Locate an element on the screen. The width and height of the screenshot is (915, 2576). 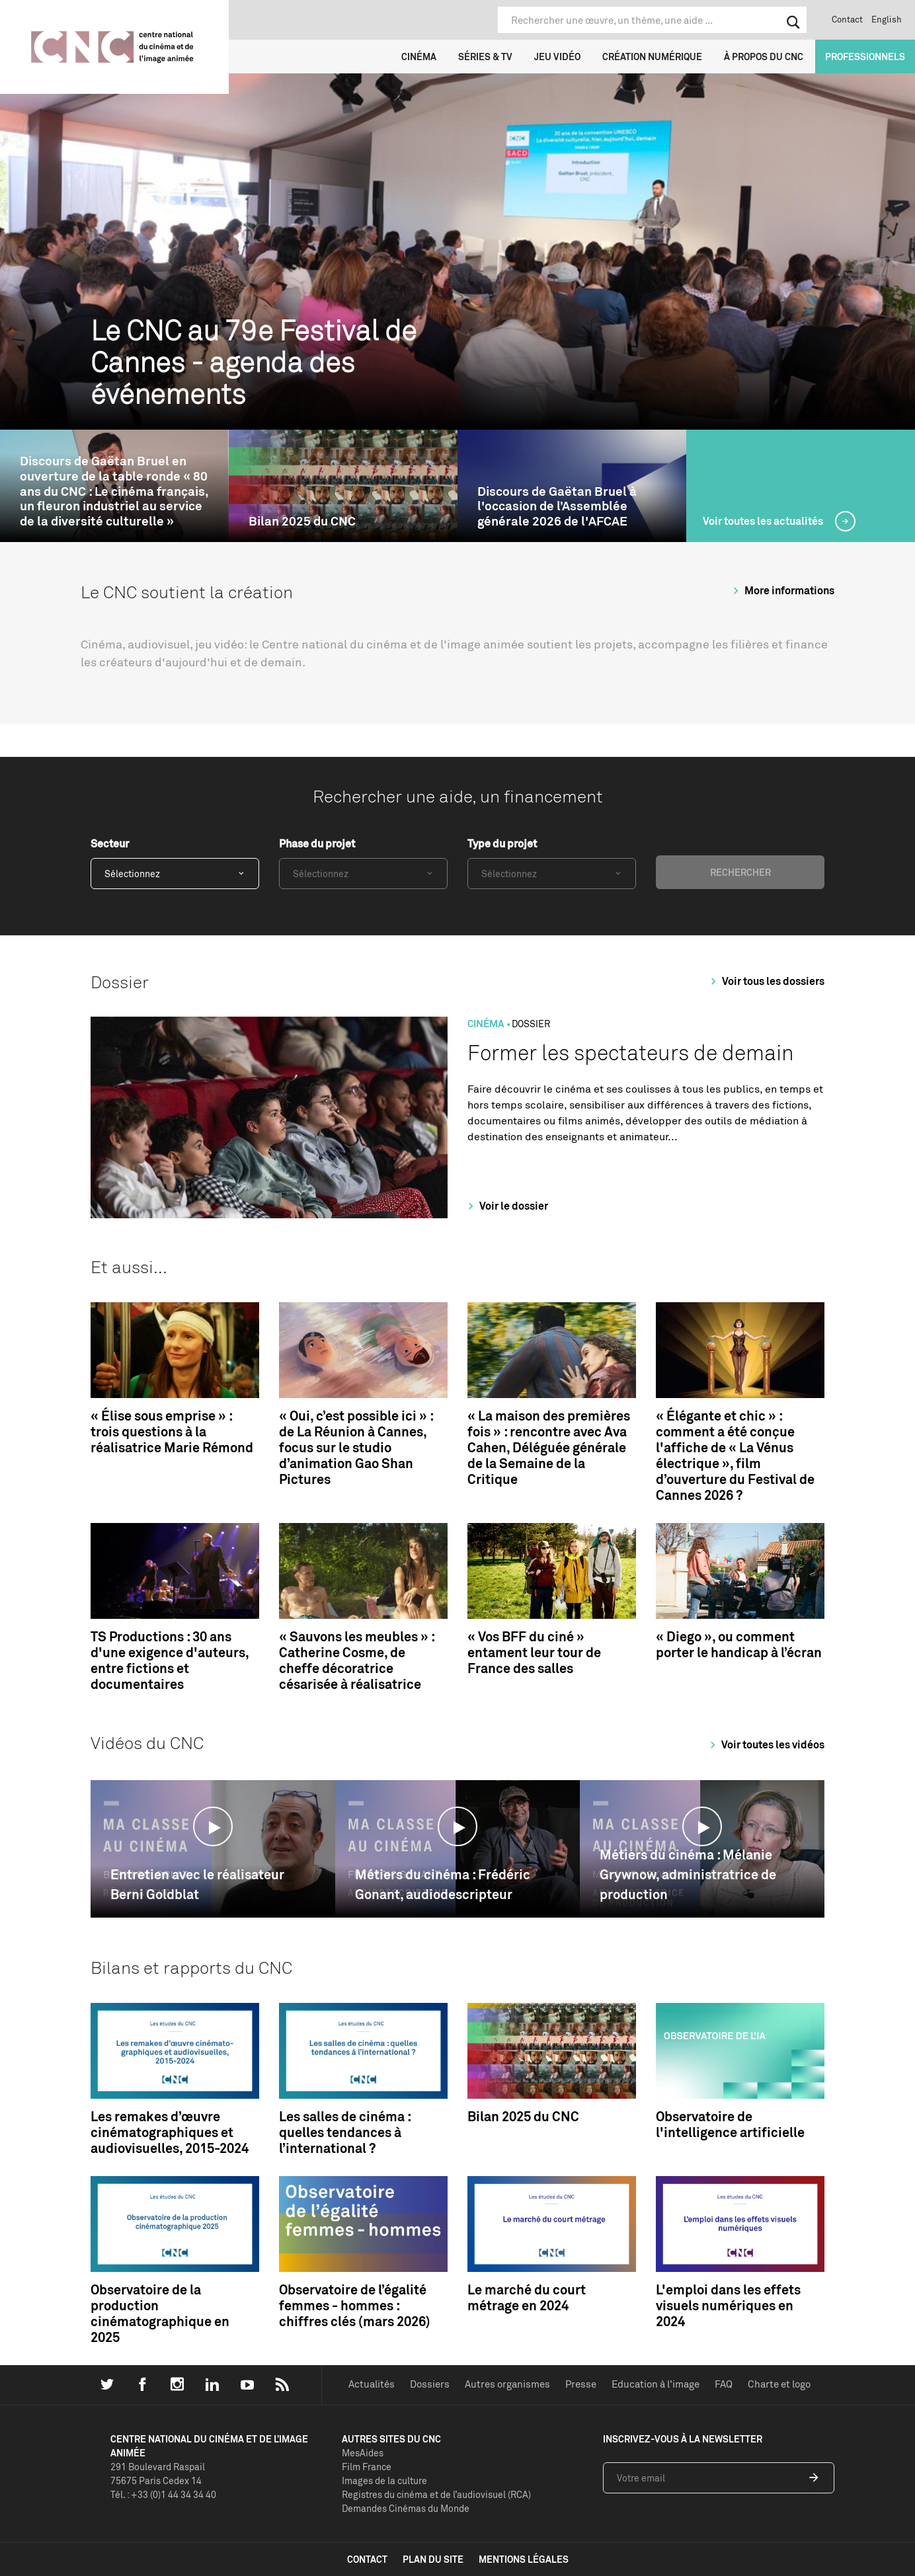
Dossiers is located at coordinates (430, 2384).